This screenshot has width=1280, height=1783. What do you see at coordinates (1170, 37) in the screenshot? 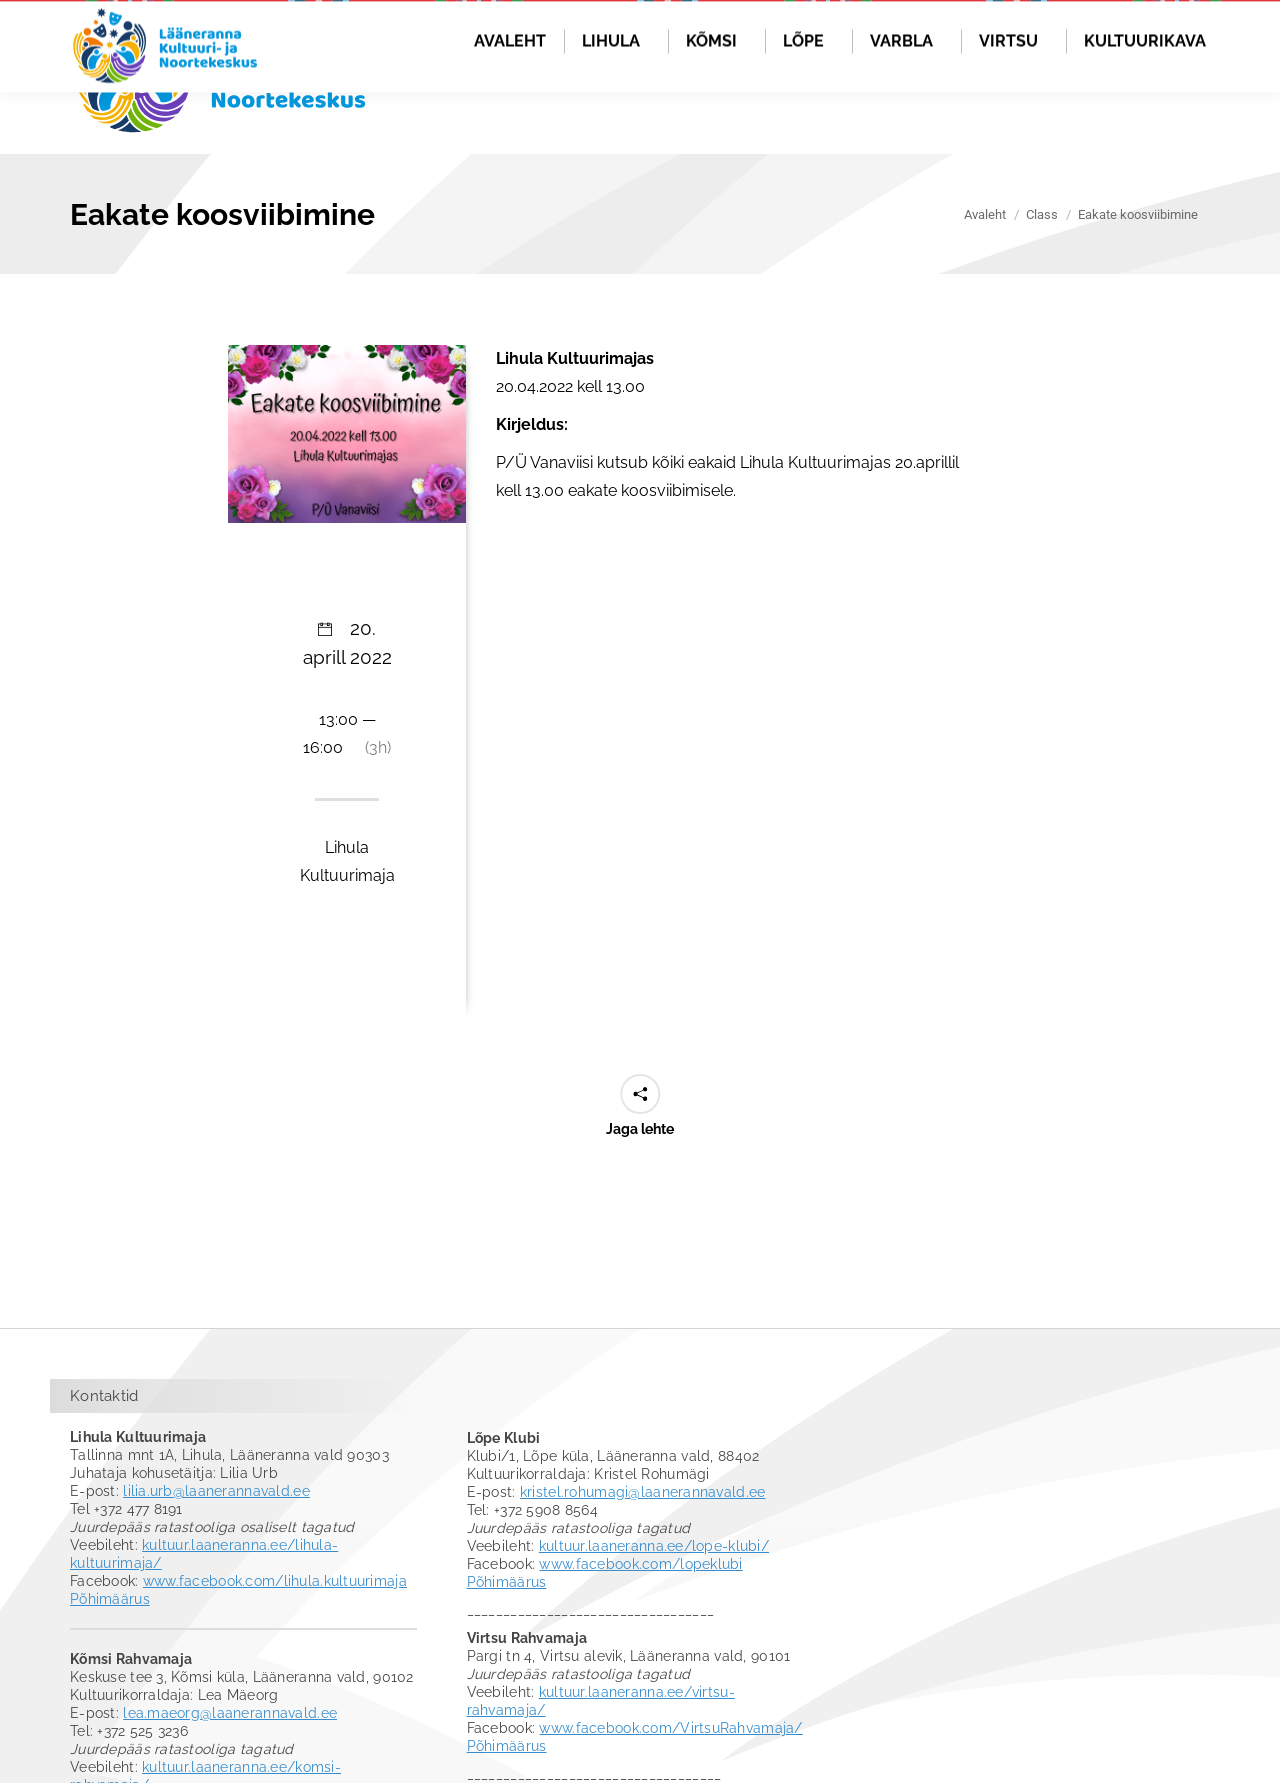
I see `Logi sisse` at bounding box center [1170, 37].